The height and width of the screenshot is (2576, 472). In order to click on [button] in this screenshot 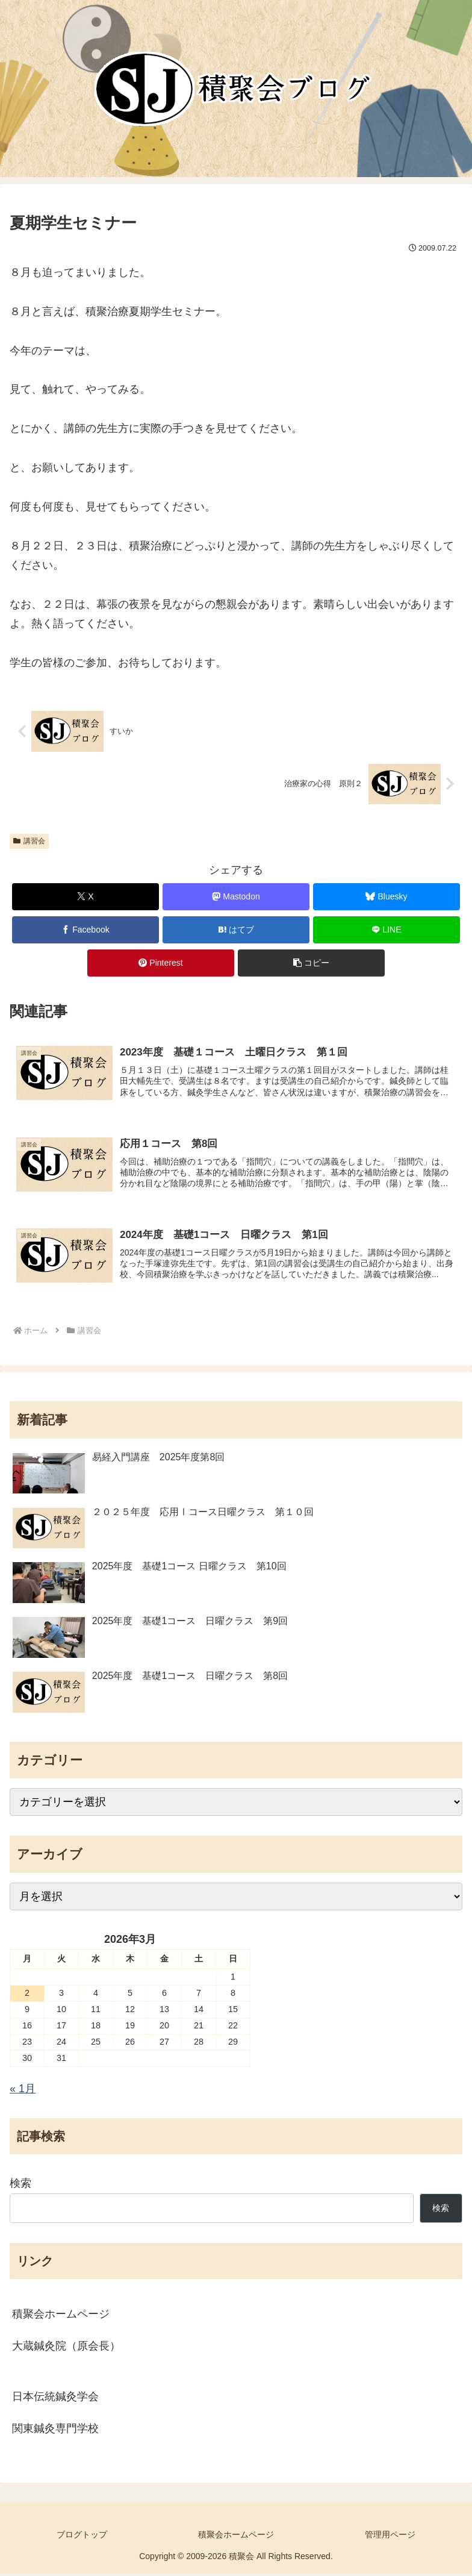, I will do `click(311, 963)`.